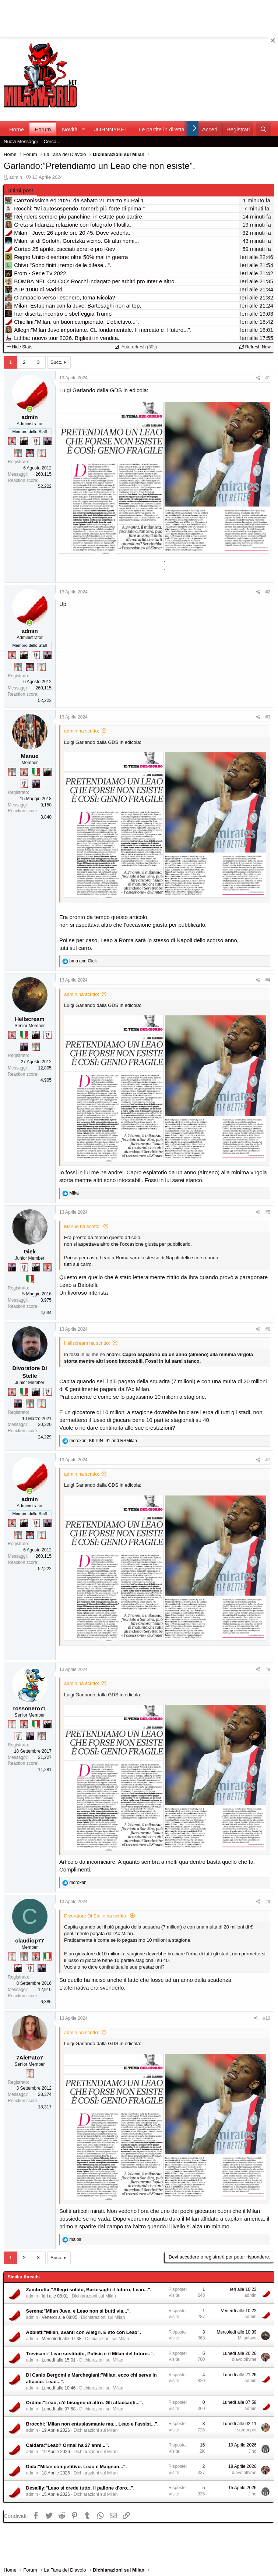 This screenshot has height=2576, width=278. Describe the element at coordinates (267, 1212) in the screenshot. I see `#5` at that location.